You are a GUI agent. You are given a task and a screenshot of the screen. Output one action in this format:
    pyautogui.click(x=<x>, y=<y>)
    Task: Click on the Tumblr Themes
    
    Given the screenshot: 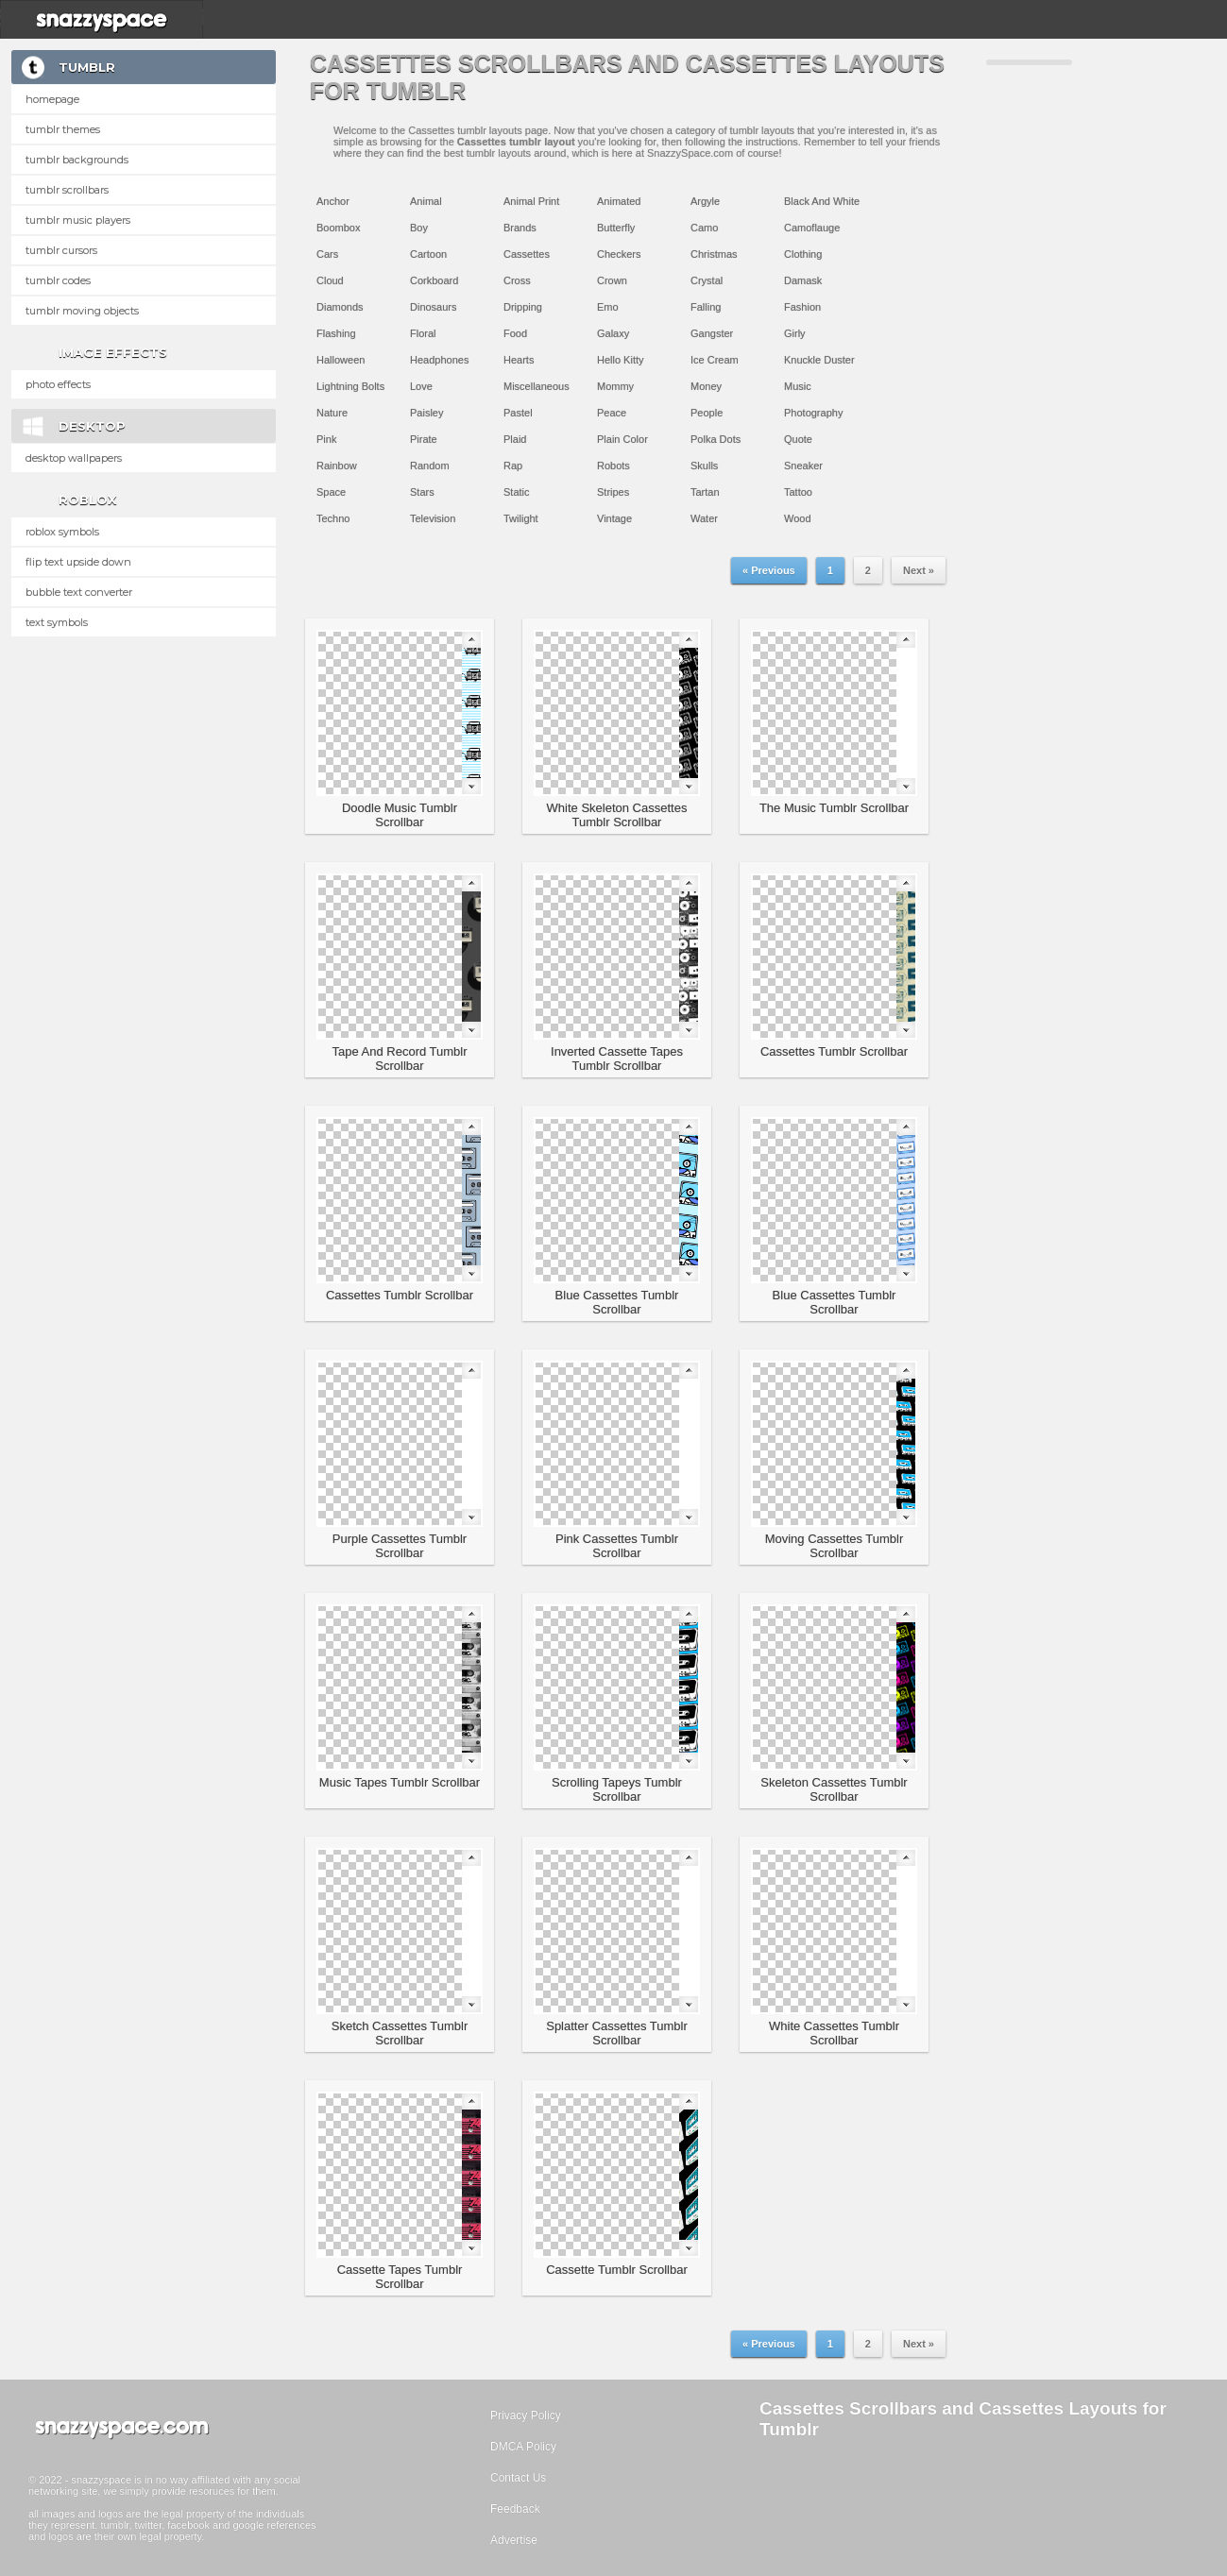 What is the action you would take?
    pyautogui.click(x=63, y=129)
    